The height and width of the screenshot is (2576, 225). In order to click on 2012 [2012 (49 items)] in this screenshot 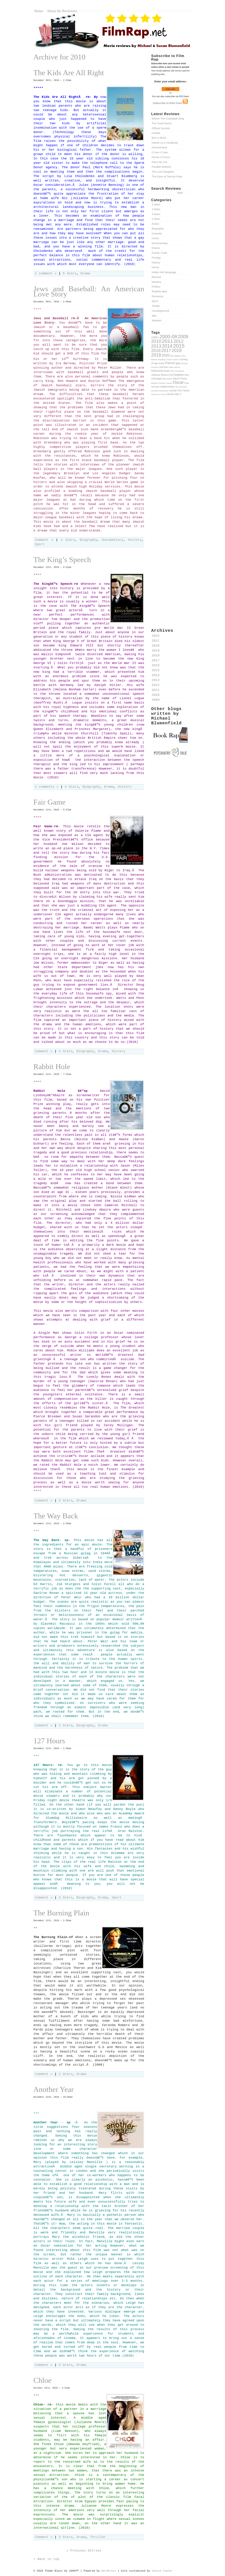, I will do `click(179, 341)`.